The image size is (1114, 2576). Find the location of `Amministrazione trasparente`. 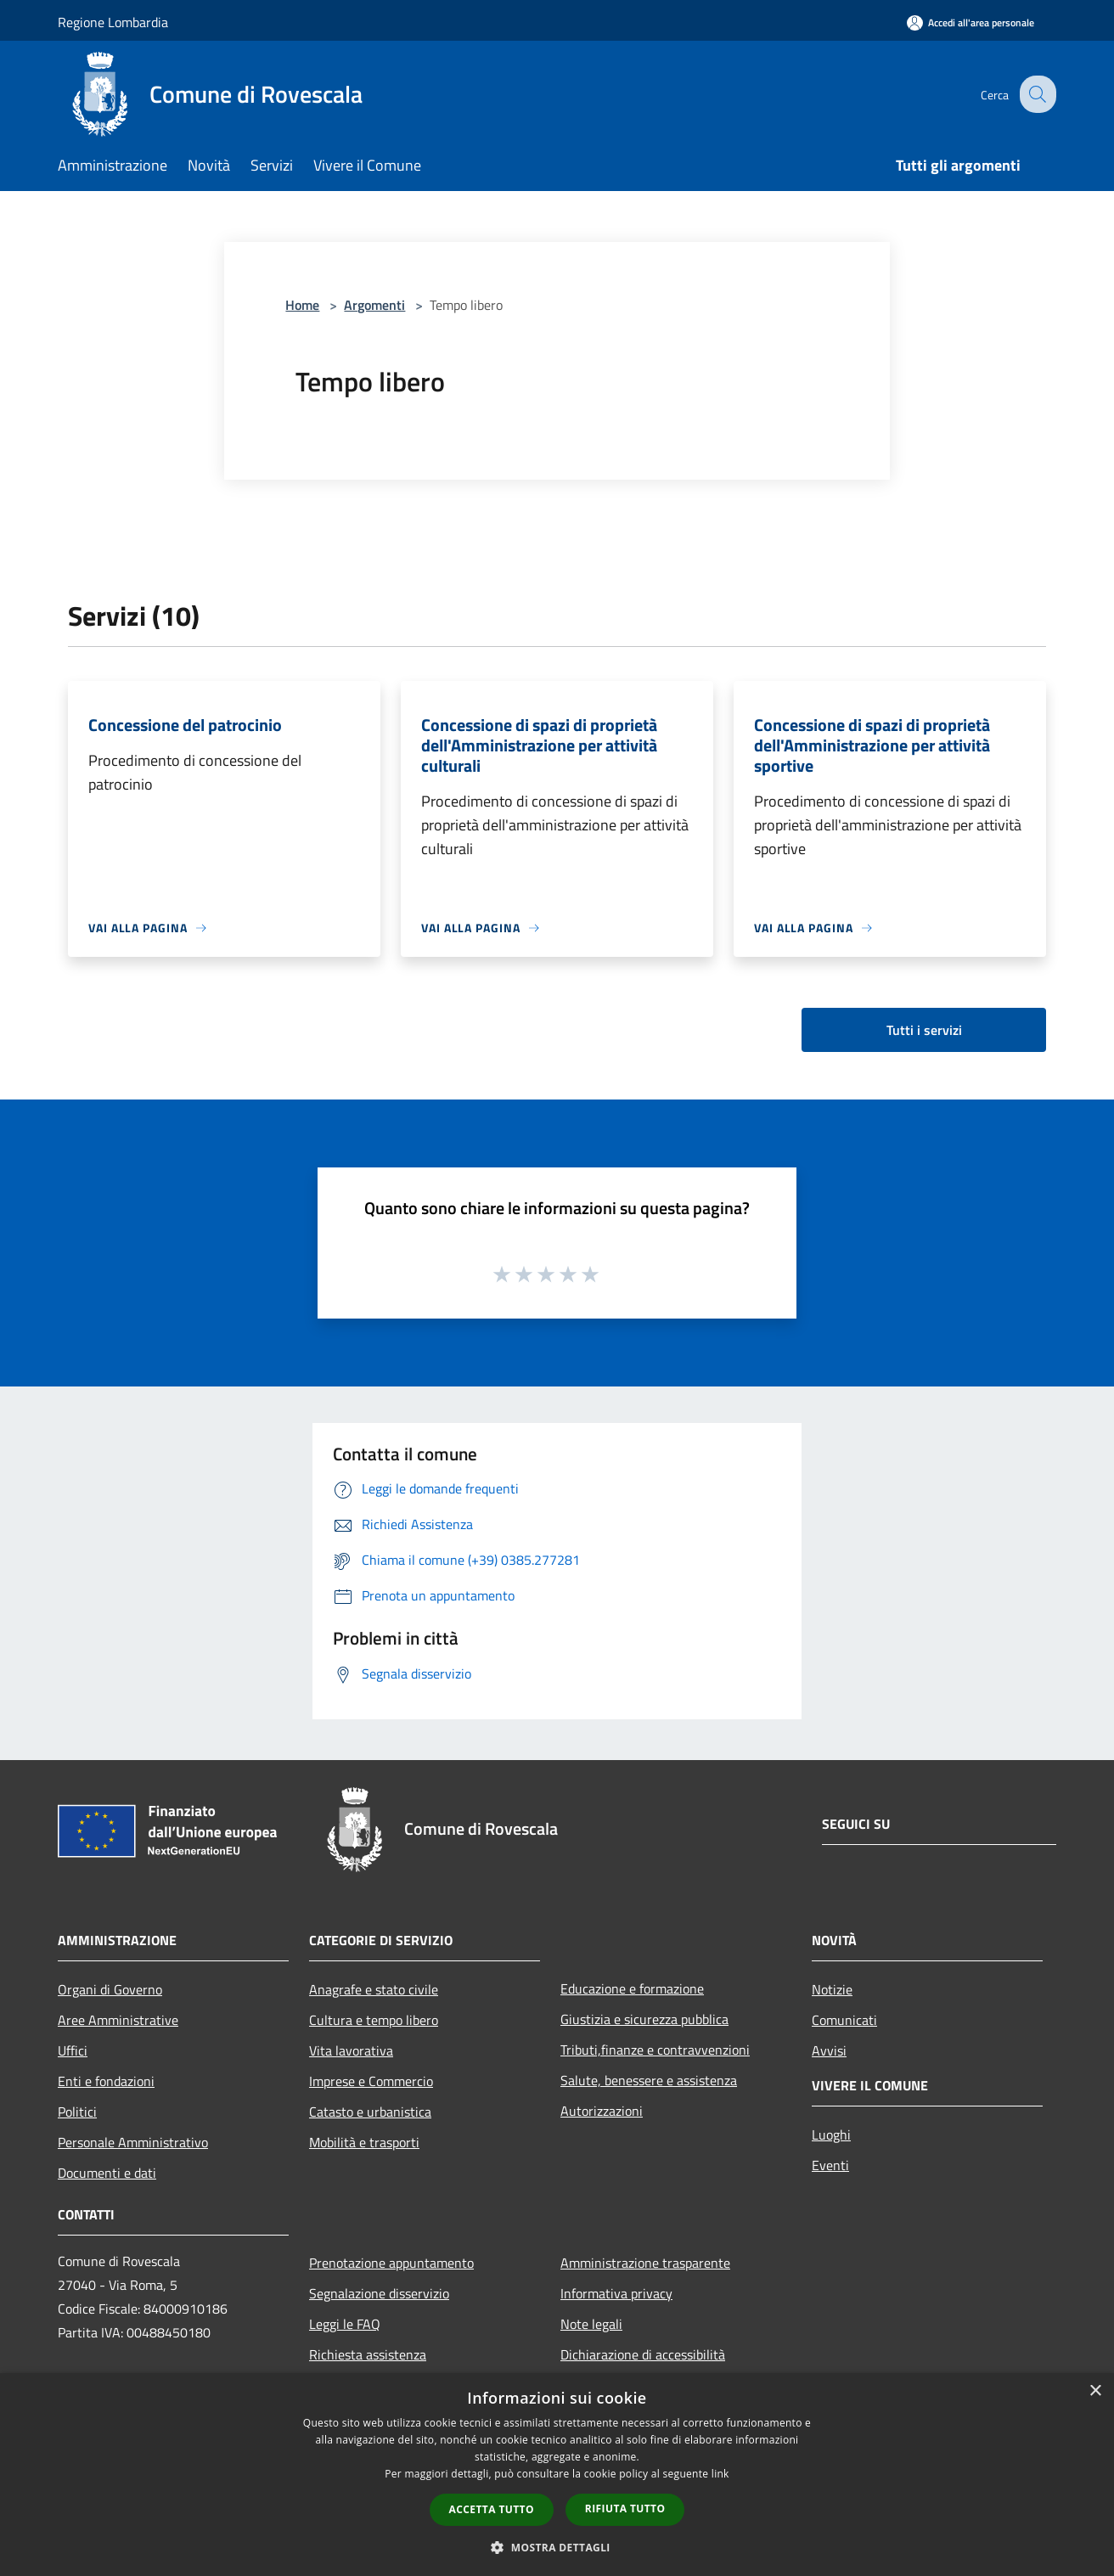

Amministrazione trasparente is located at coordinates (645, 2263).